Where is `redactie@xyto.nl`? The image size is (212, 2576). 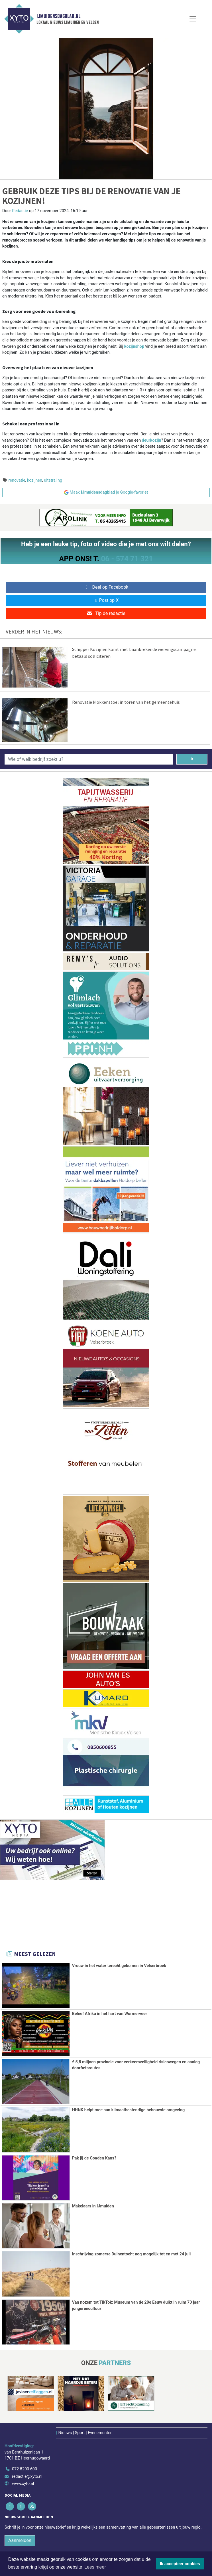
redactie@xyto.nl is located at coordinates (27, 2475).